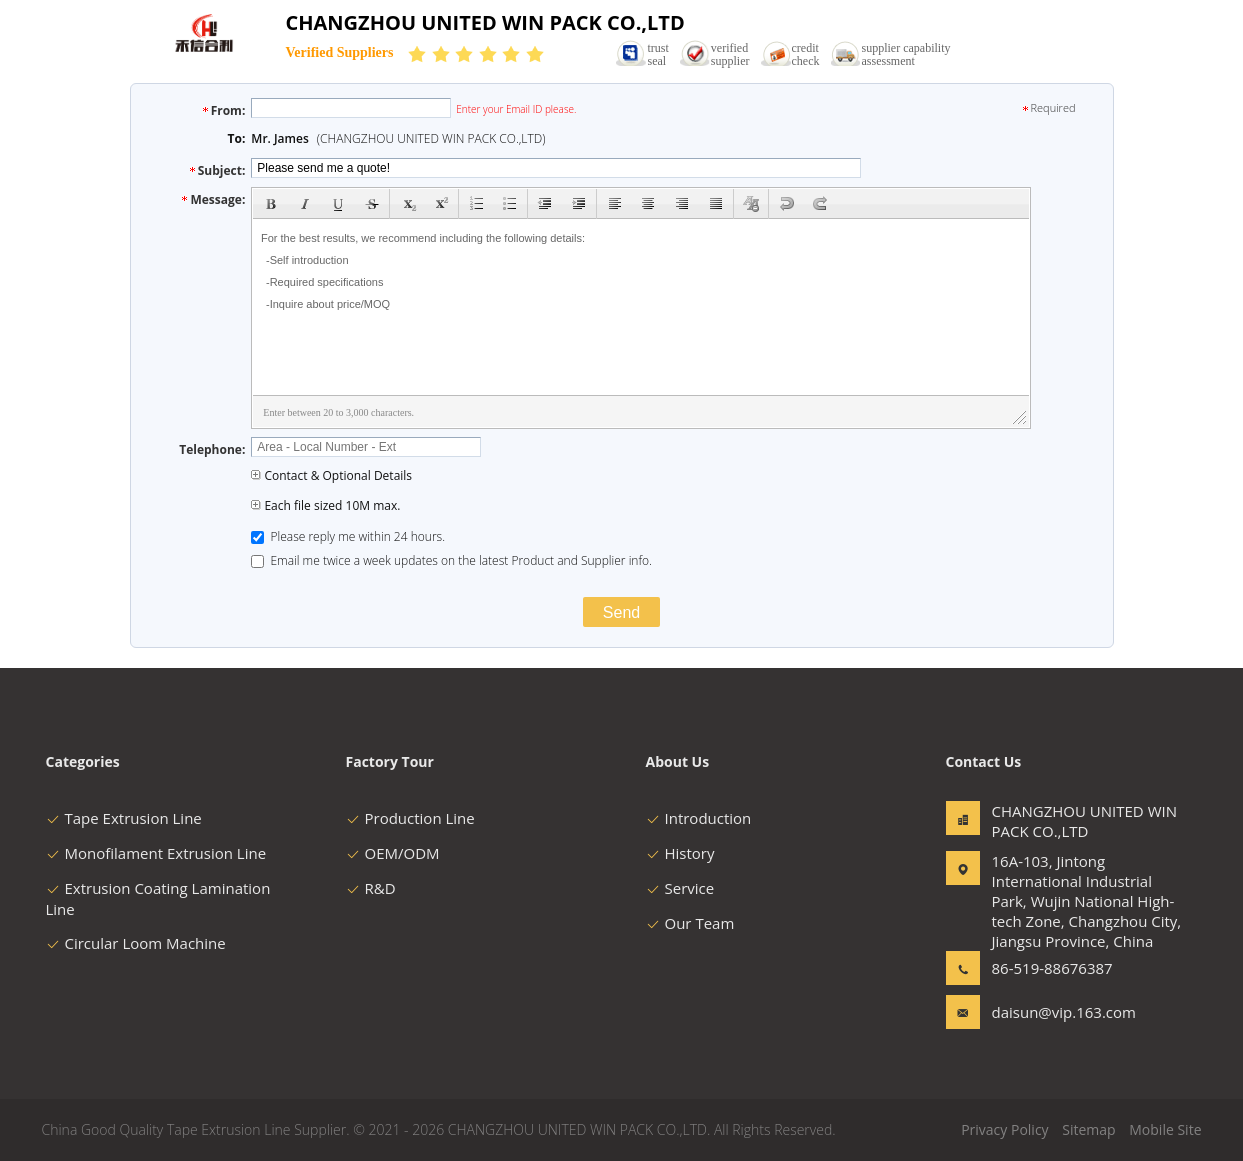 This screenshot has height=1161, width=1243. Describe the element at coordinates (410, 818) in the screenshot. I see `Production Line` at that location.